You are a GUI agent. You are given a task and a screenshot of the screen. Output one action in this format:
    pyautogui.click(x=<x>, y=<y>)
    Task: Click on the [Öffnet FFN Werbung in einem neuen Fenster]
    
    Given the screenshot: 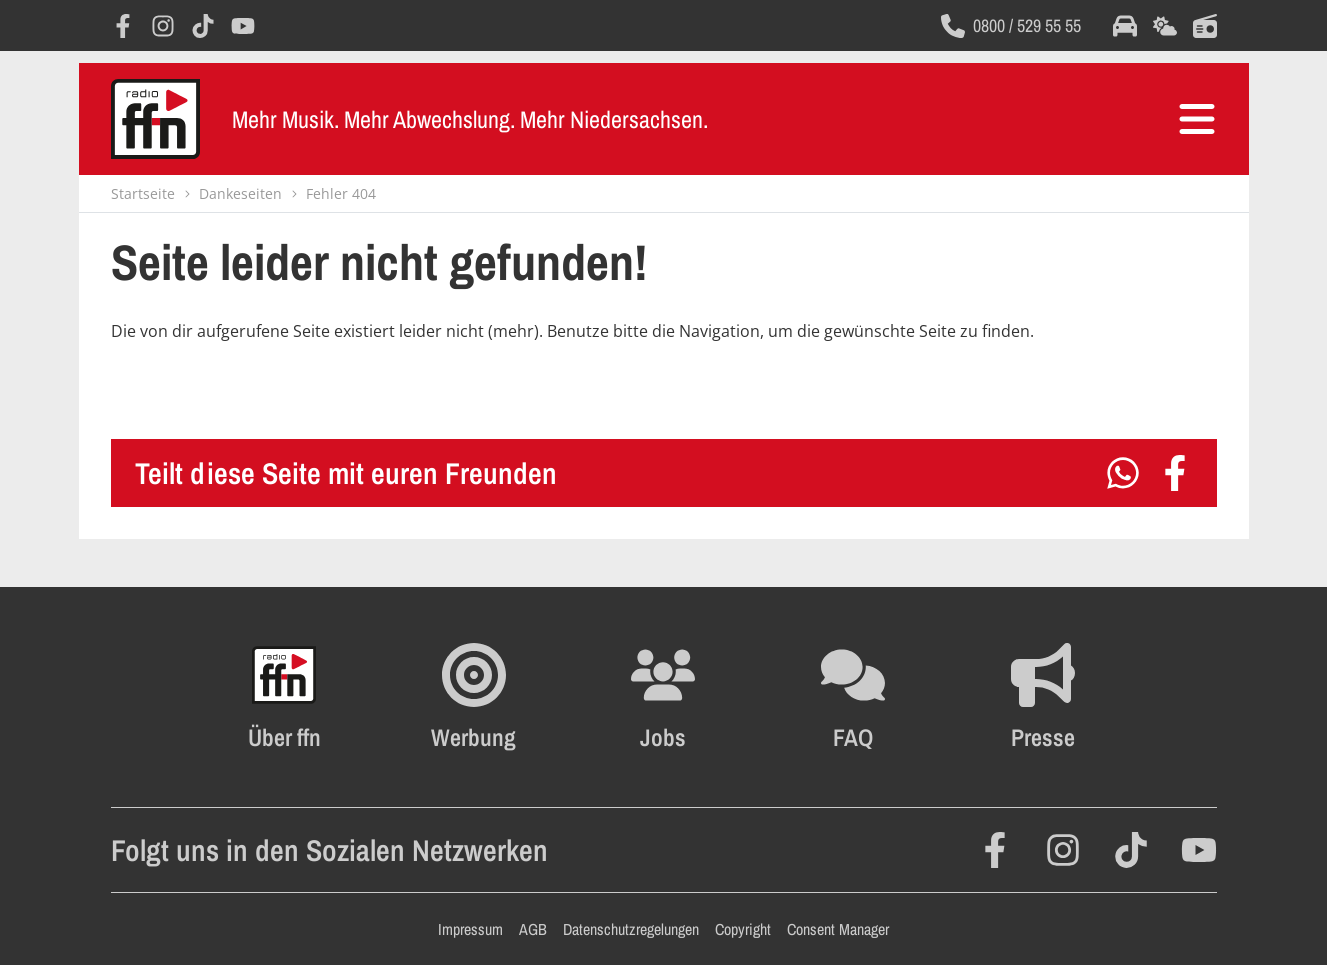 What is the action you would take?
    pyautogui.click(x=473, y=697)
    